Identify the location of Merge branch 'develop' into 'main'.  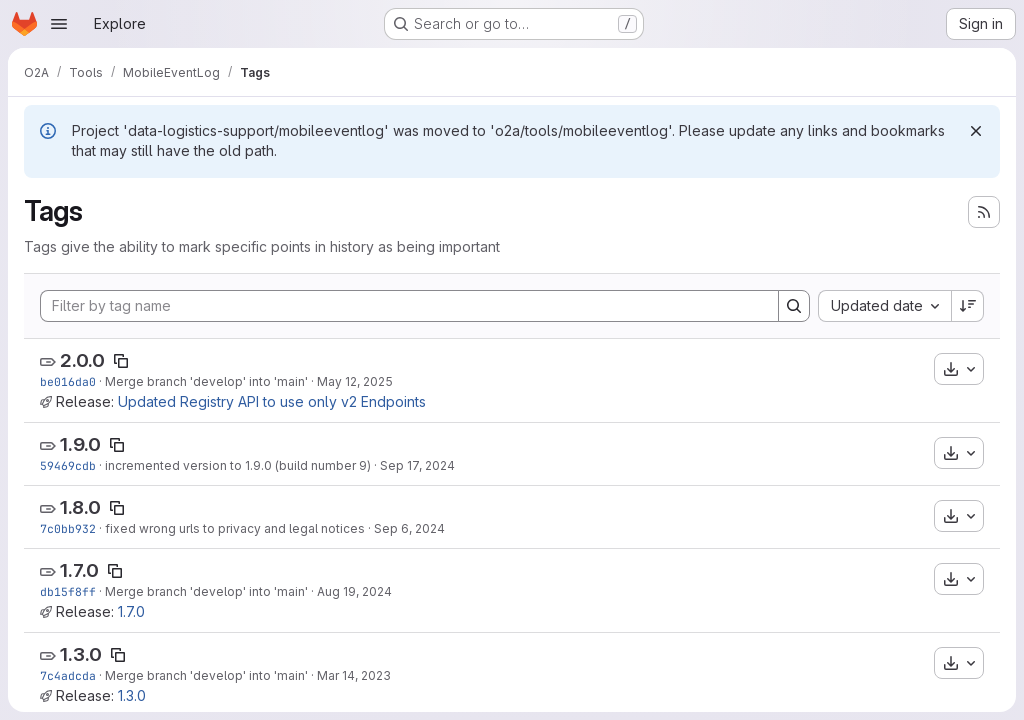
(206, 381).